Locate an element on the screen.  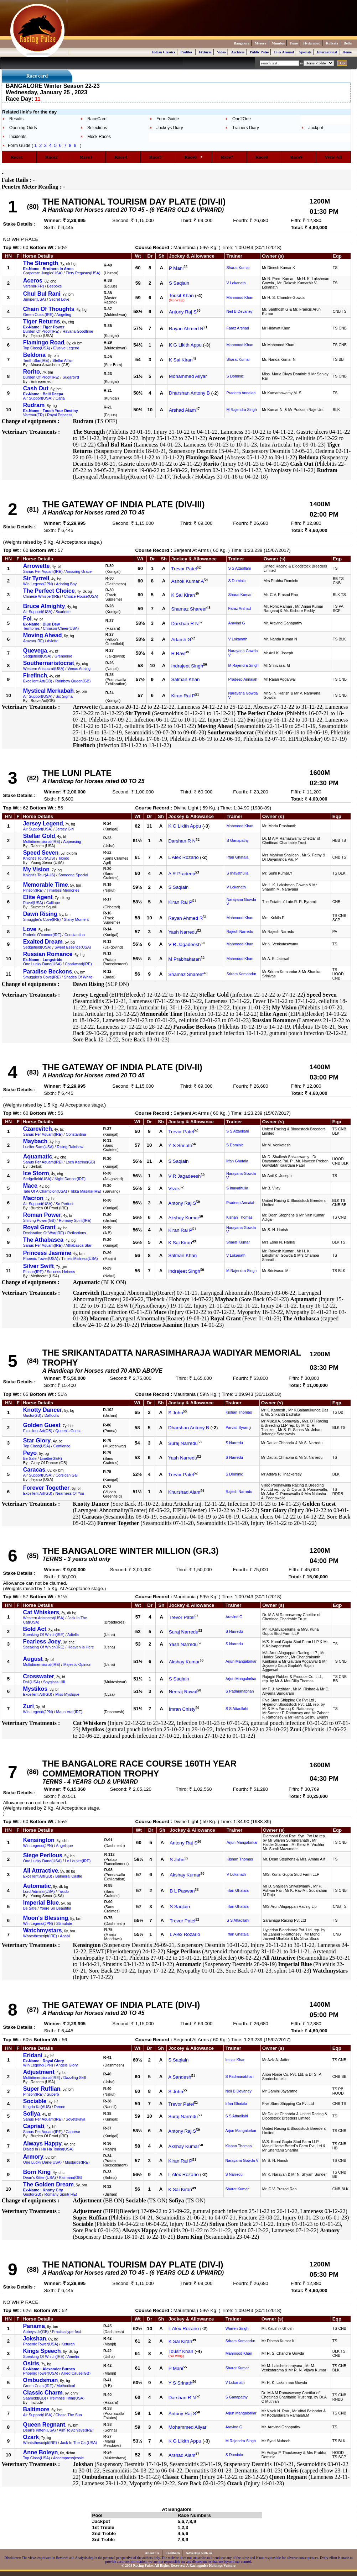
A R Pradeep is located at coordinates (181, 873).